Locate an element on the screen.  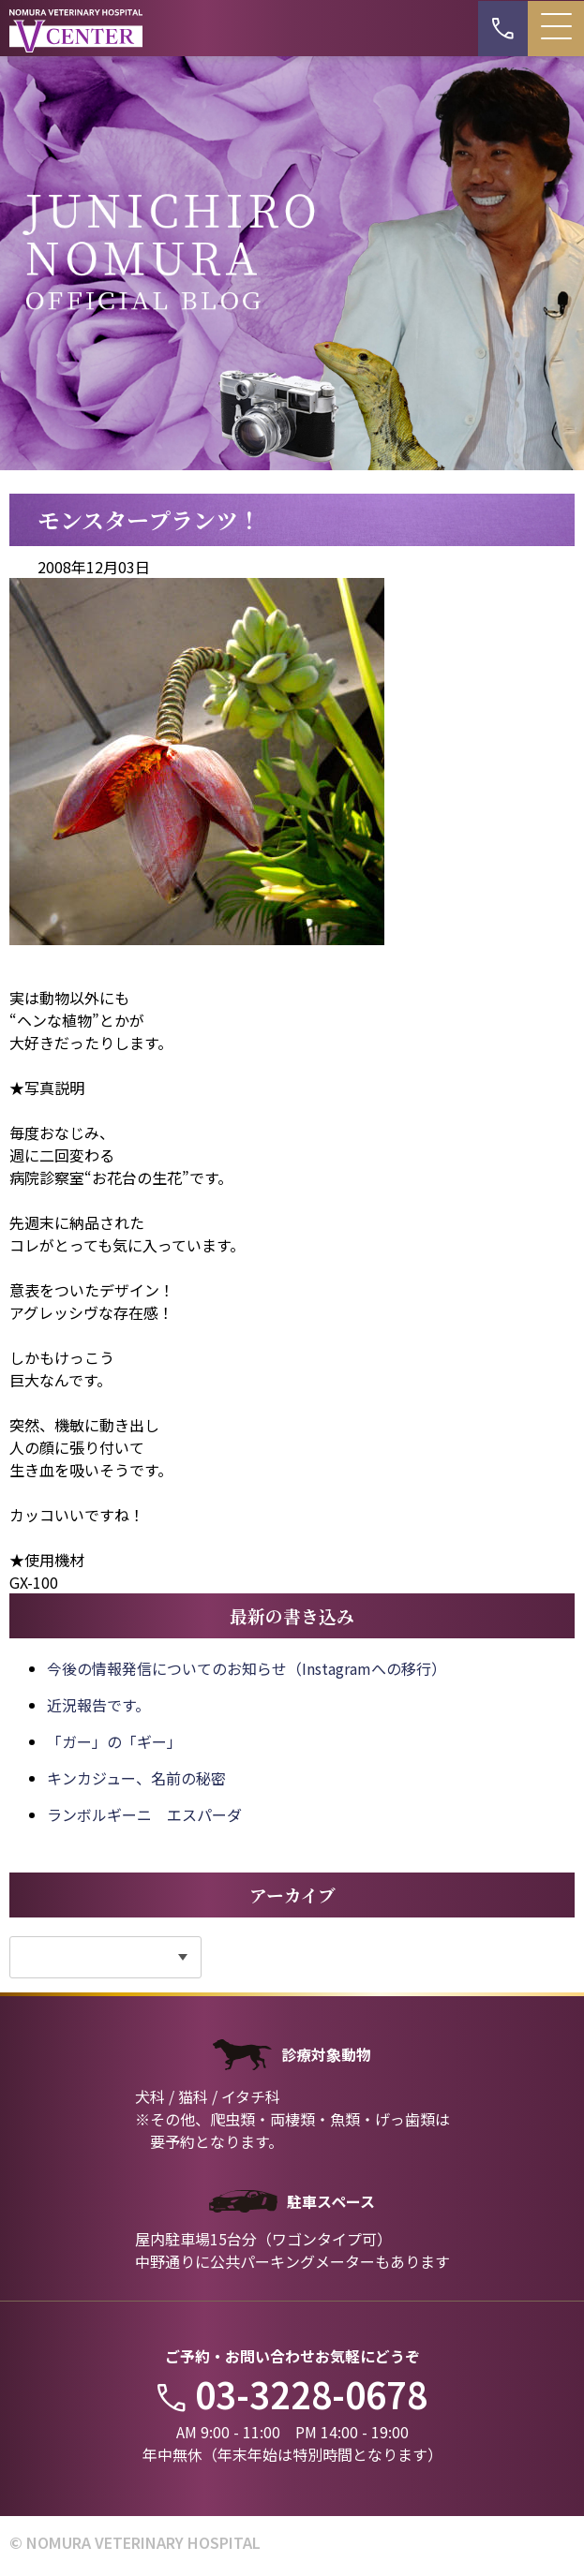
03-3228-0678 is located at coordinates (292, 2394).